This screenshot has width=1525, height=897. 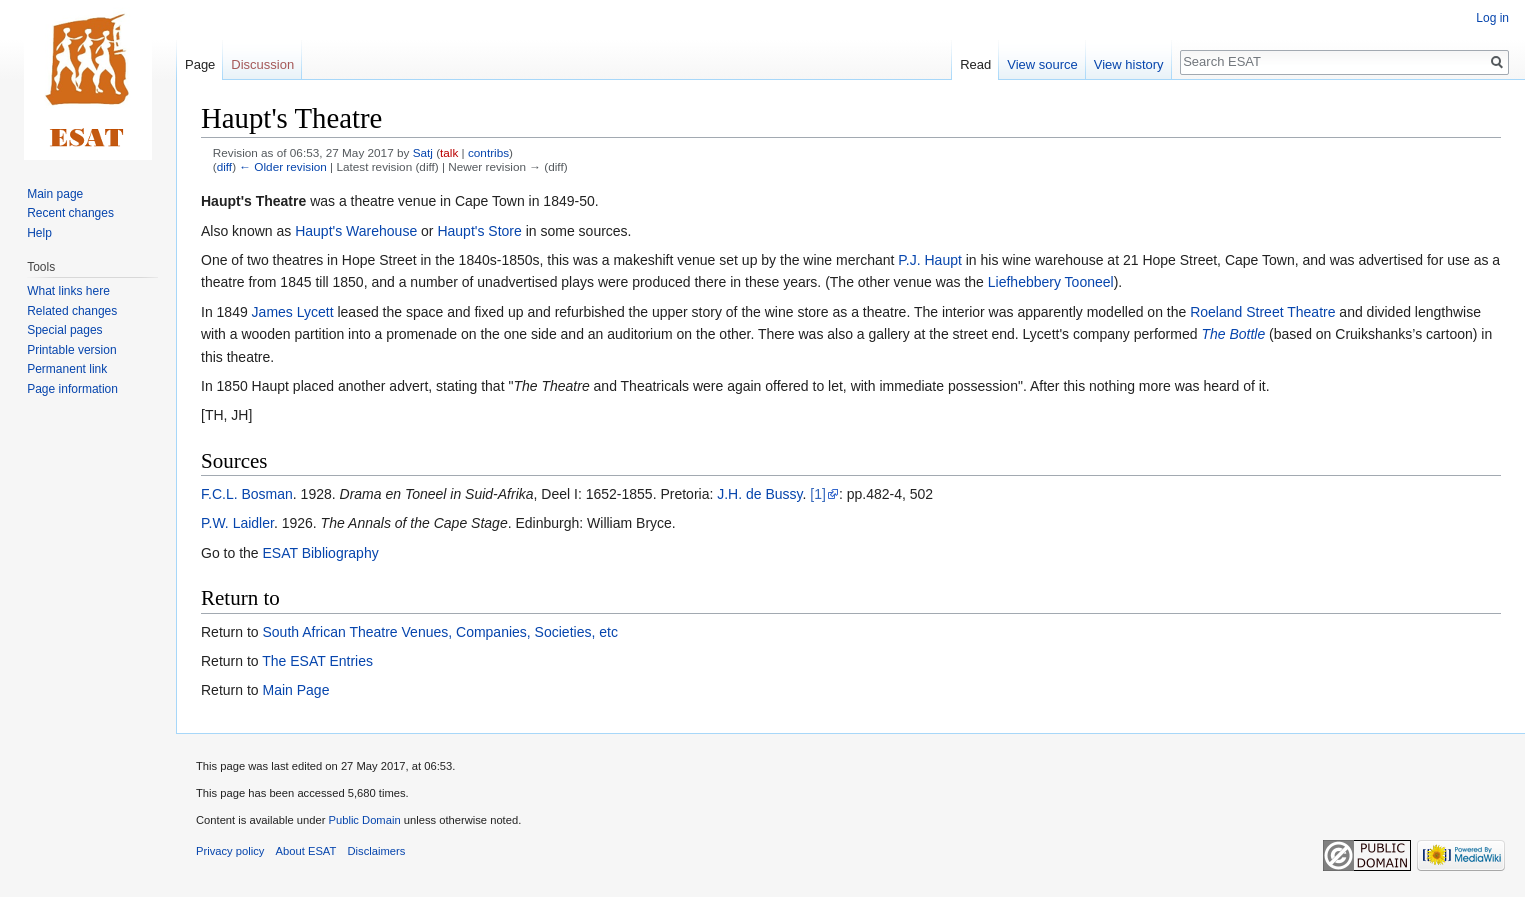 I want to click on Haupt's Store, so click(x=479, y=231).